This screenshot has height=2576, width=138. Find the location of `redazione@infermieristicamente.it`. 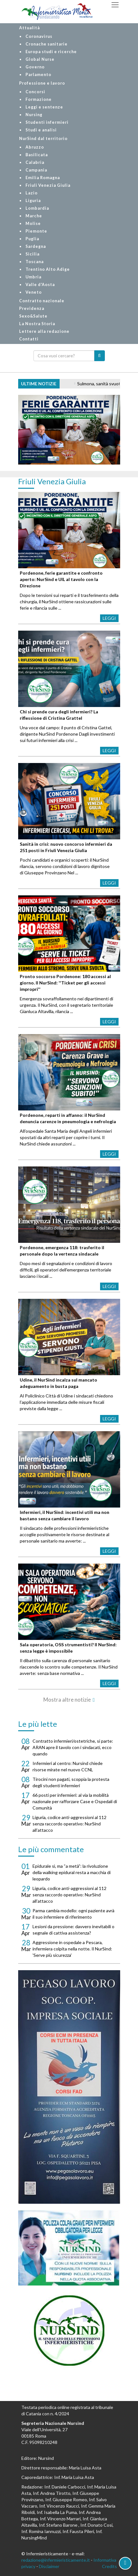

redazione@infermieristicamente.it is located at coordinates (55, 2560).